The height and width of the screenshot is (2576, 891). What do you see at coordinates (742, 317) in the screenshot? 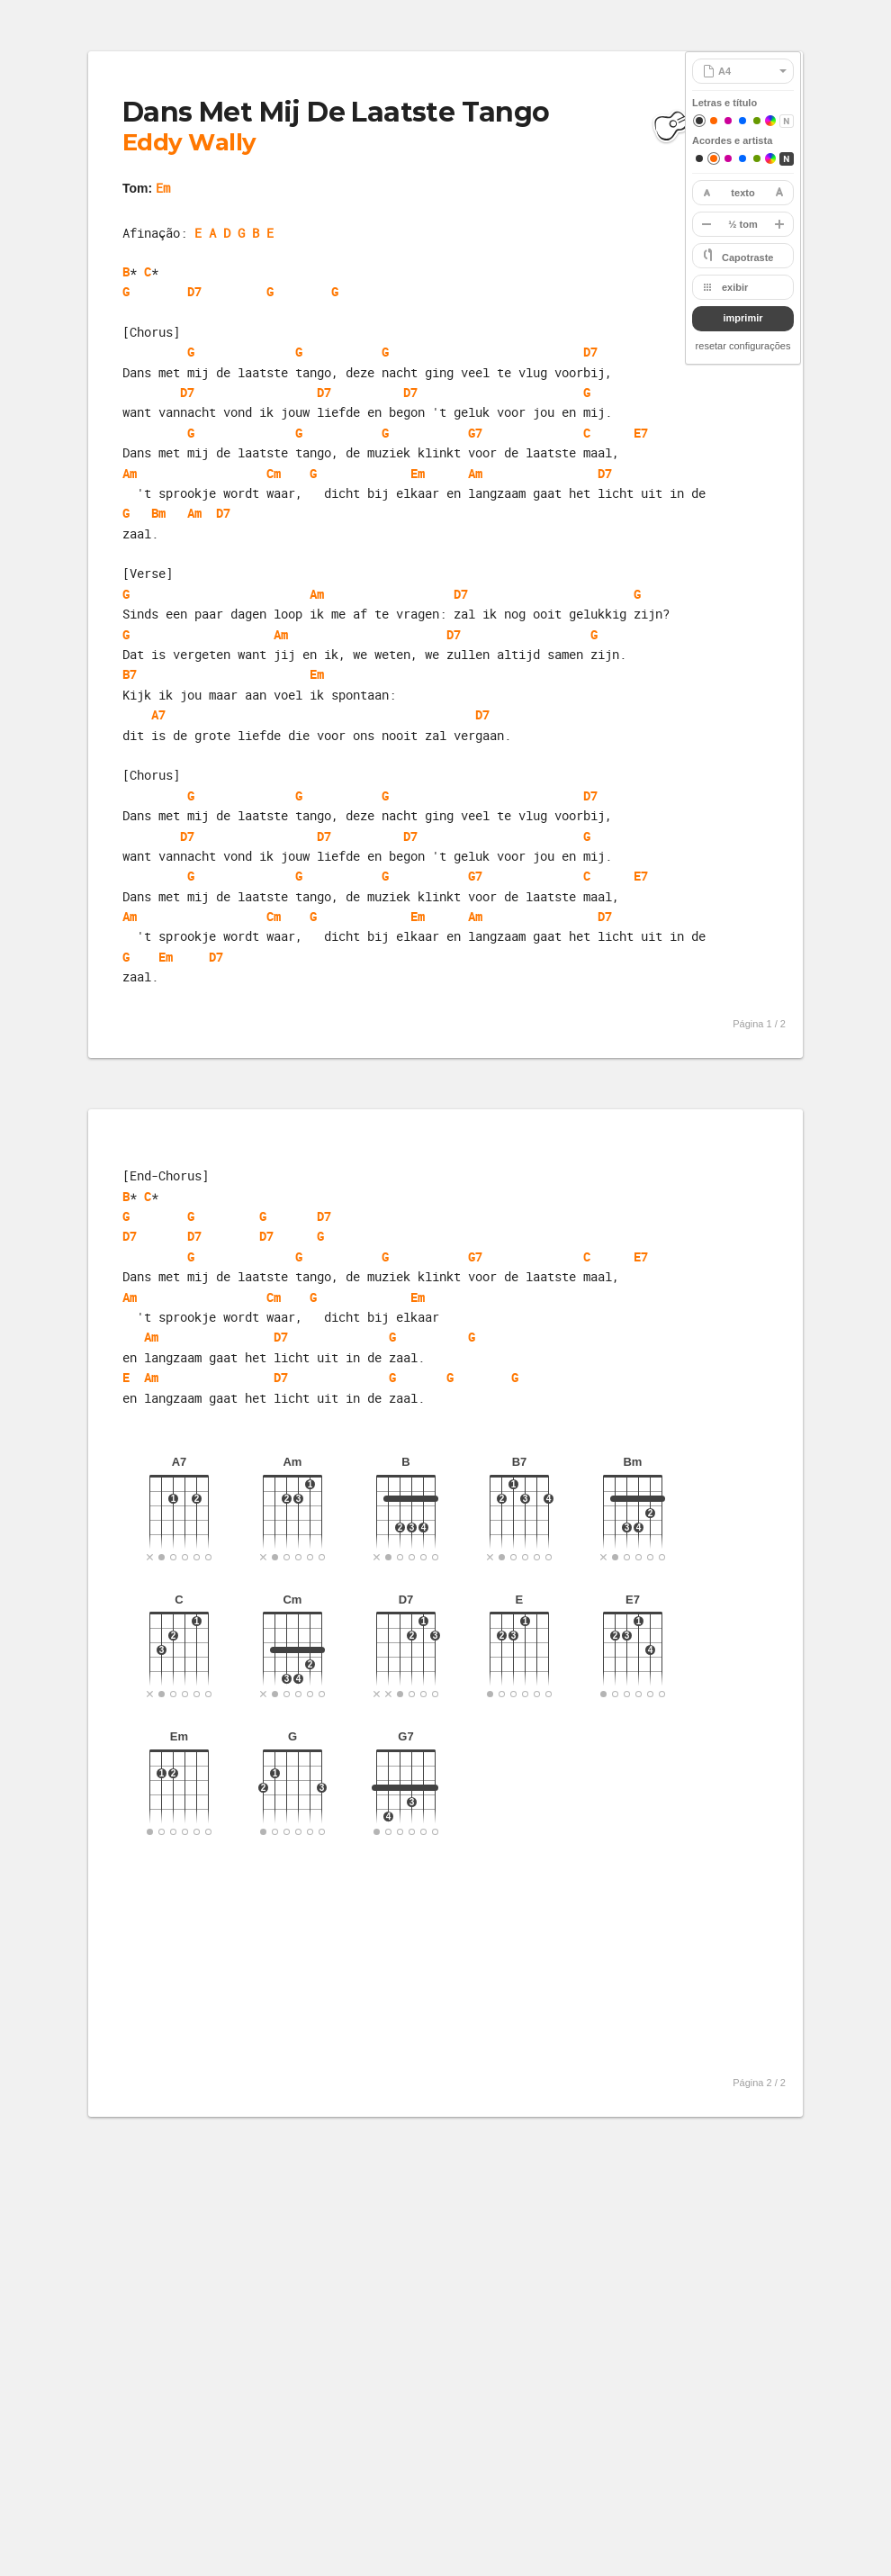
I see `imprimir` at bounding box center [742, 317].